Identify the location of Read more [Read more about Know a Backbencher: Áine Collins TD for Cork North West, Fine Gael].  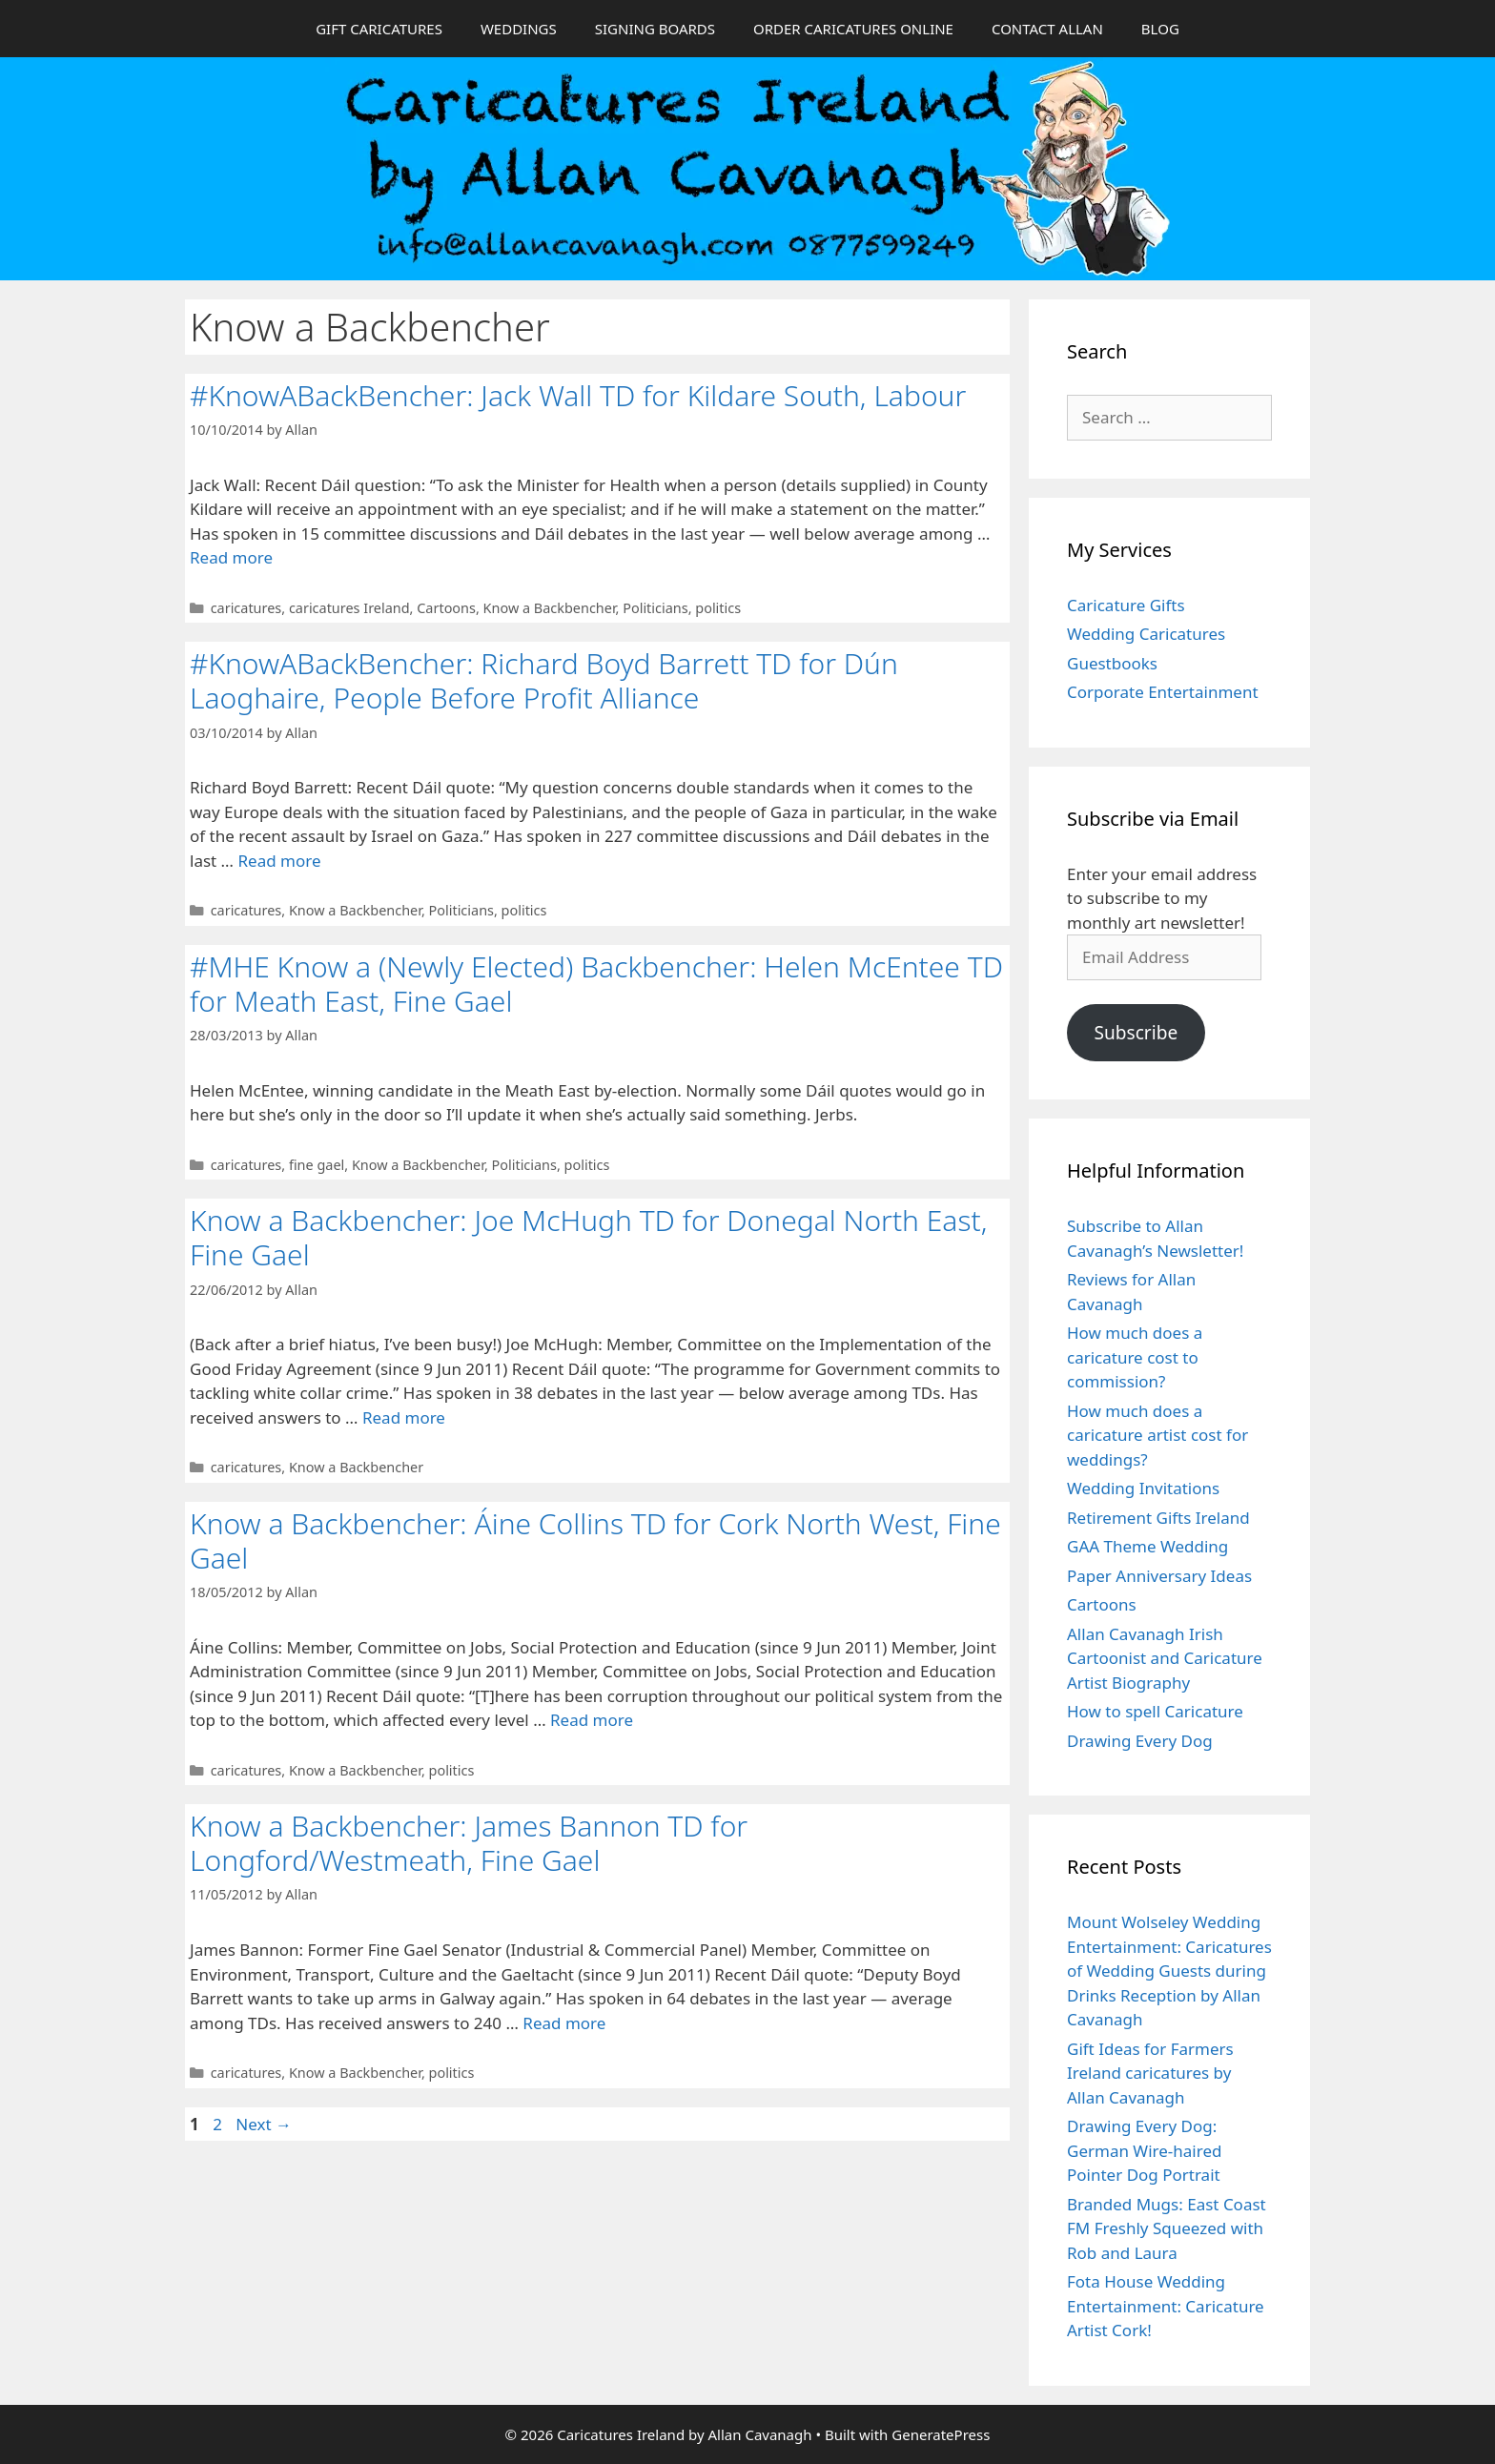
(591, 1720).